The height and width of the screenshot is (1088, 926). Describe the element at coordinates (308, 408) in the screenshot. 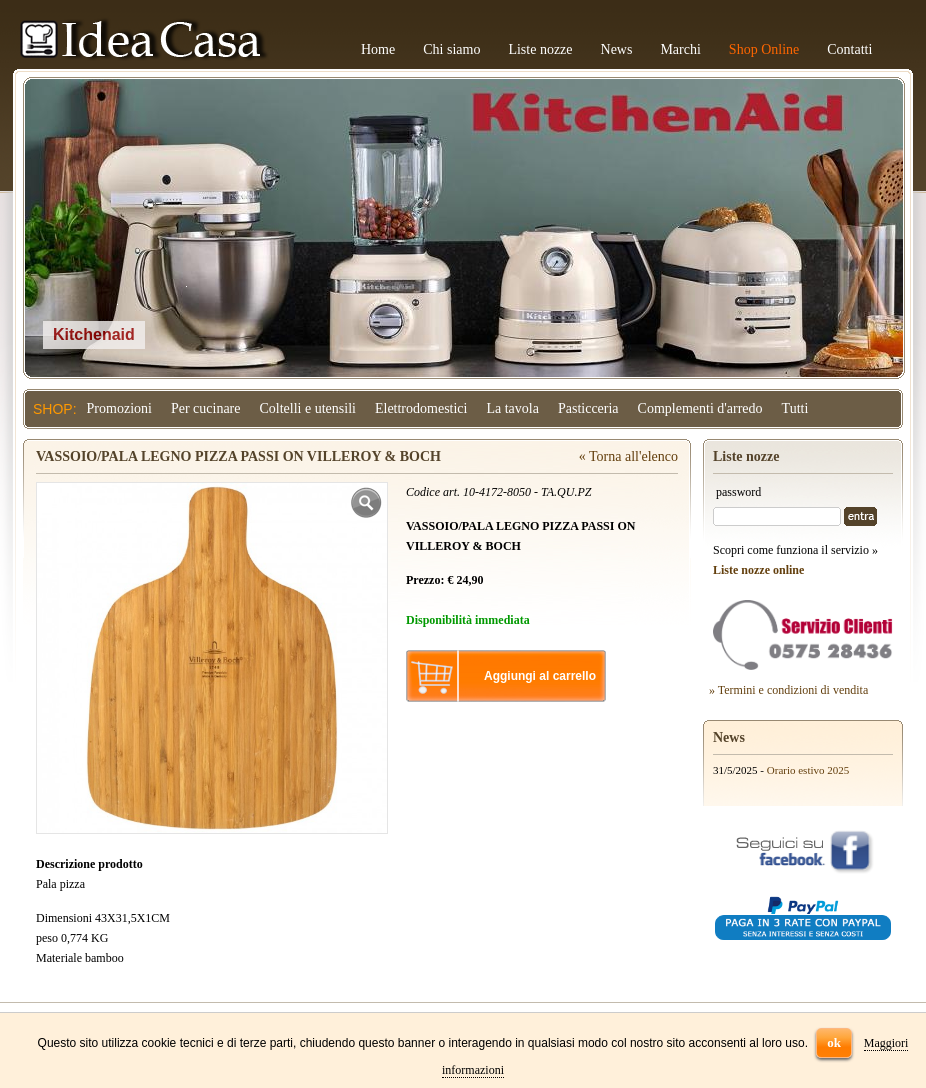

I see `Coltelli e utensili` at that location.